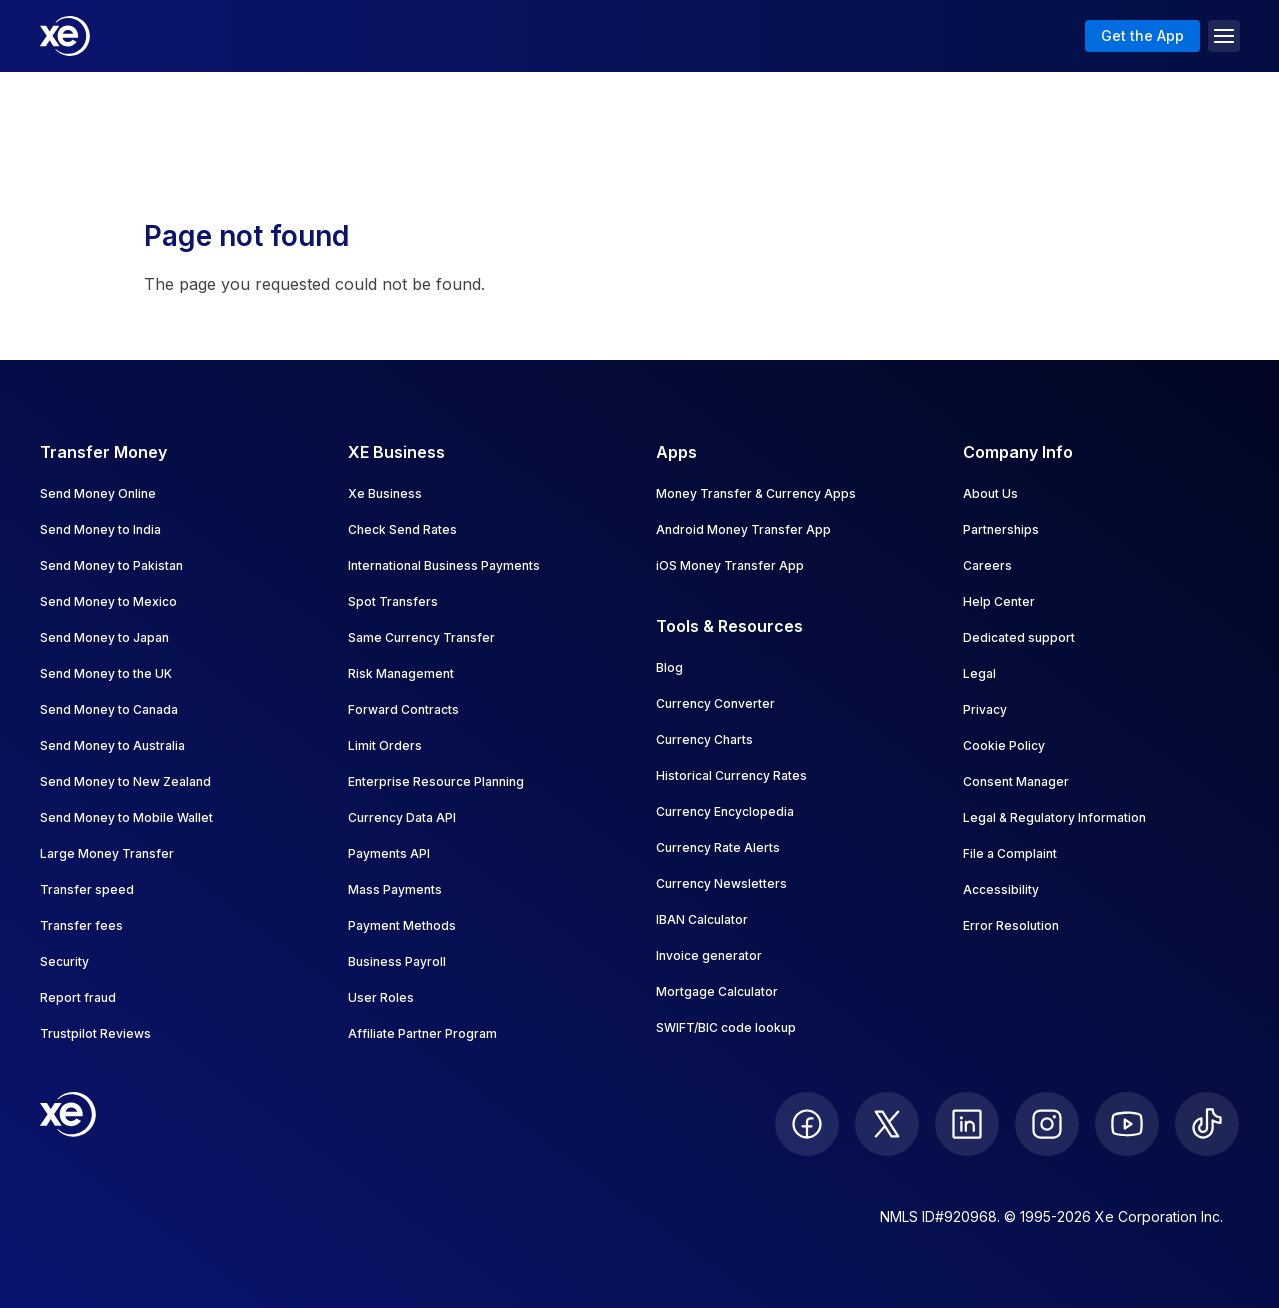 The width and height of the screenshot is (1279, 1308). Describe the element at coordinates (1142, 35) in the screenshot. I see `Get the App` at that location.